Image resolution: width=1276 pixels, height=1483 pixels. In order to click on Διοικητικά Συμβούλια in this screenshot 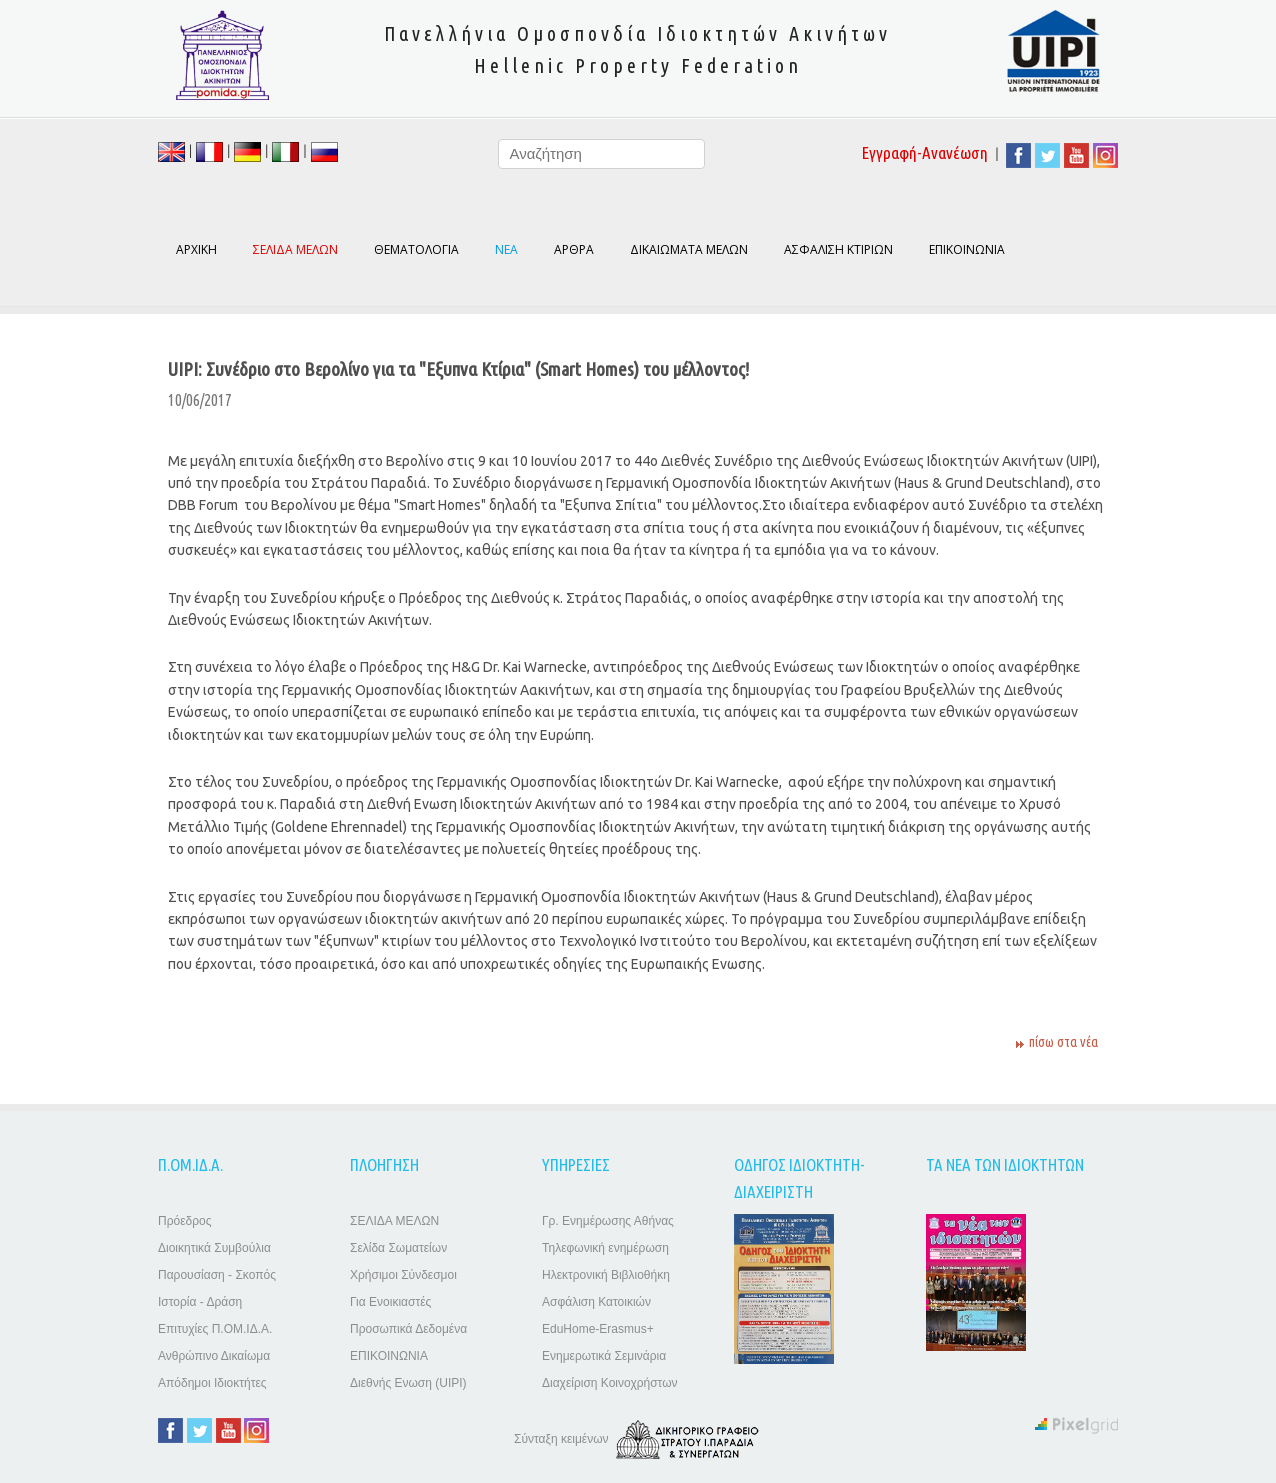, I will do `click(214, 1248)`.